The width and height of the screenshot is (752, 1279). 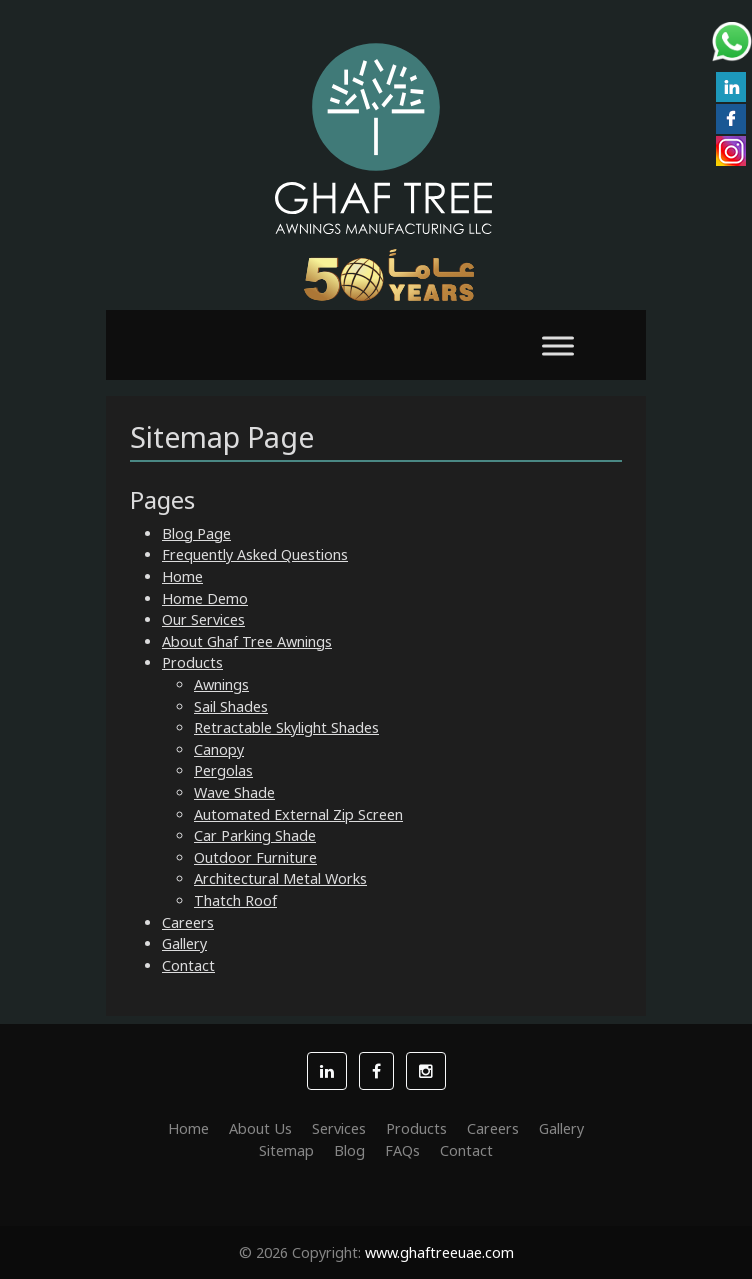 I want to click on About Us, so click(x=260, y=1128).